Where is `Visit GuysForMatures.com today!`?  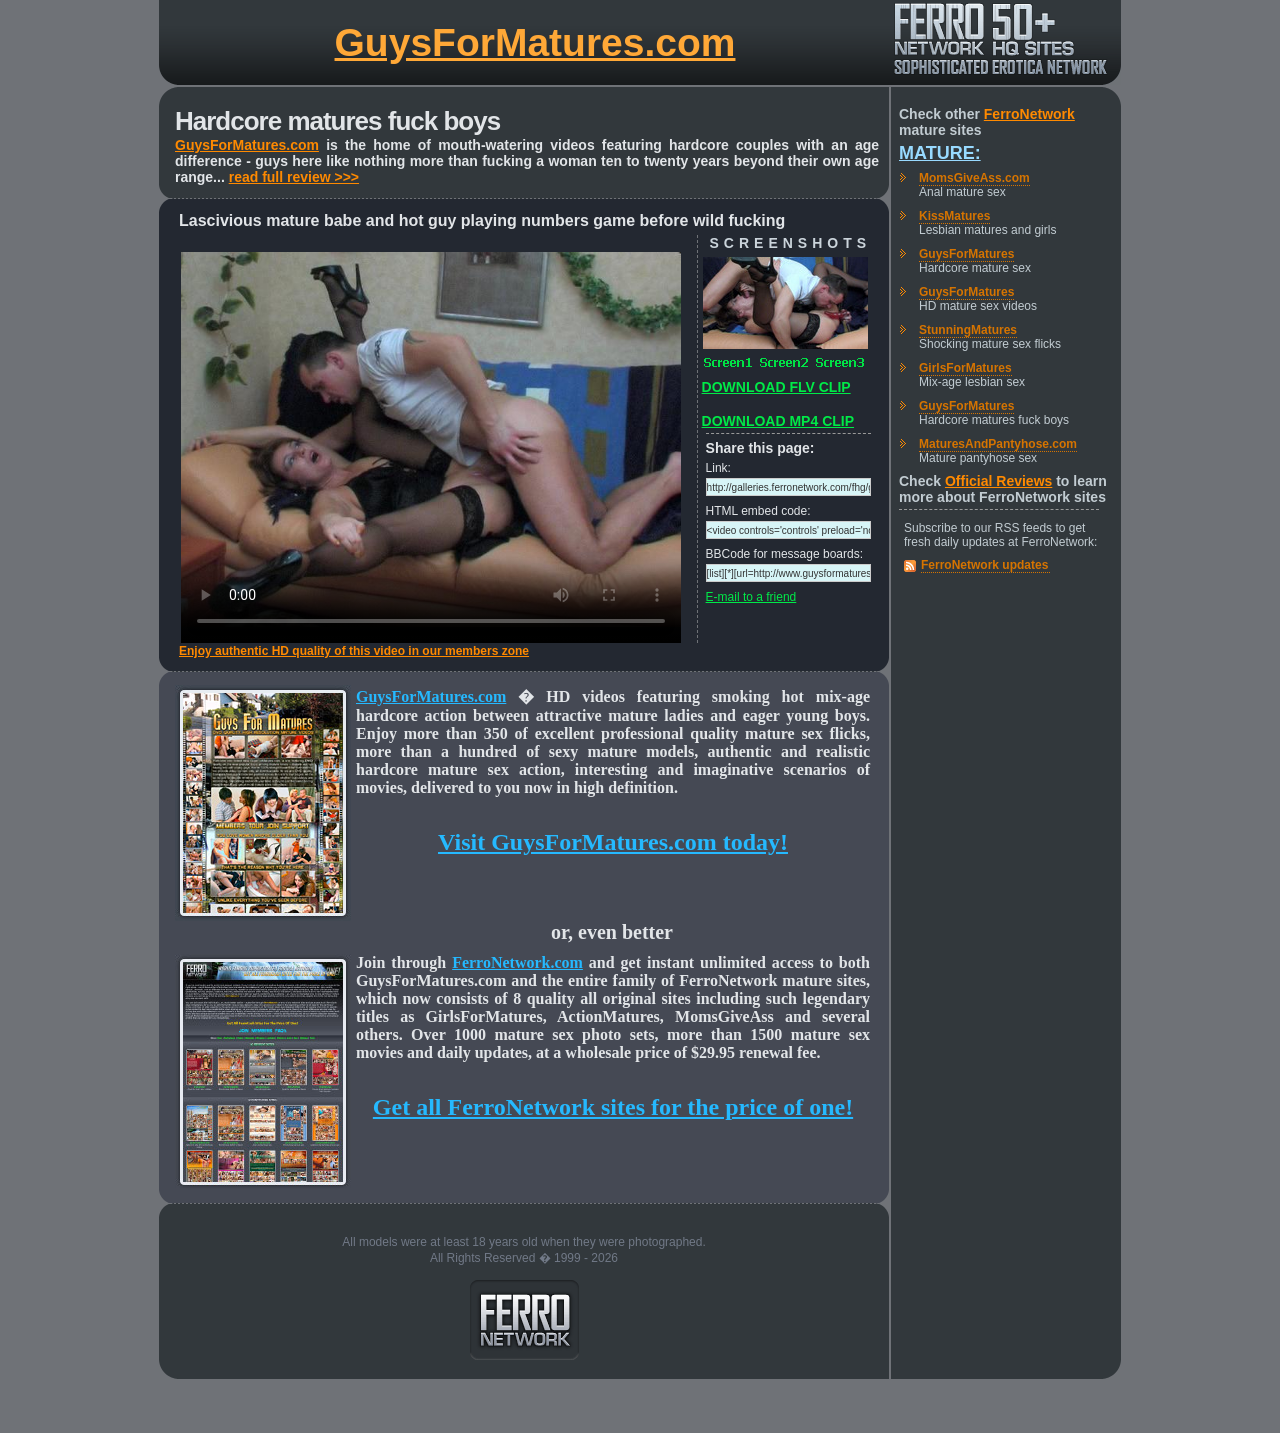 Visit GuysForMatures.com today! is located at coordinates (613, 842).